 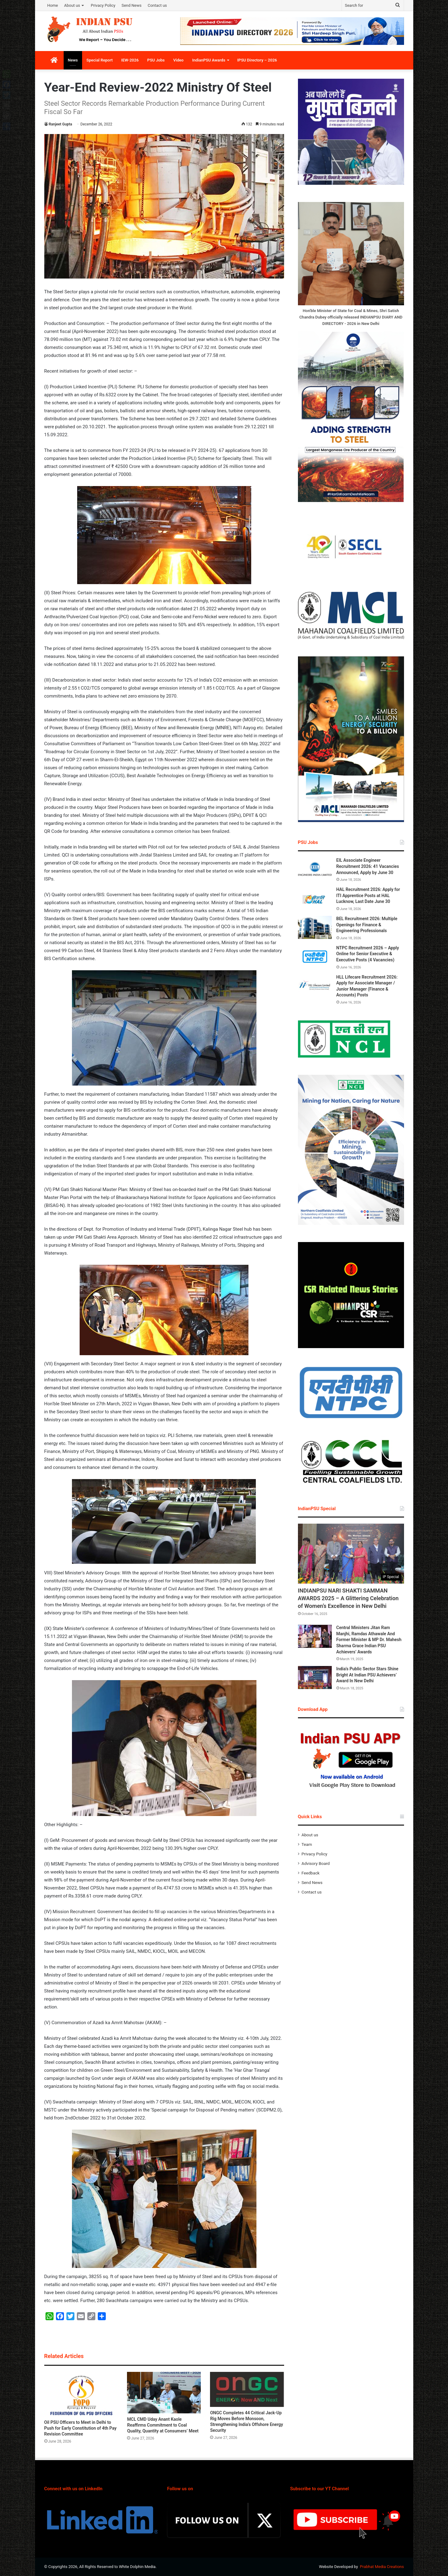 I want to click on [NTPC Recruitment 2026 – Apply Online for Senior Executive & Executive Posts (4 Vacancies)], so click(x=315, y=956).